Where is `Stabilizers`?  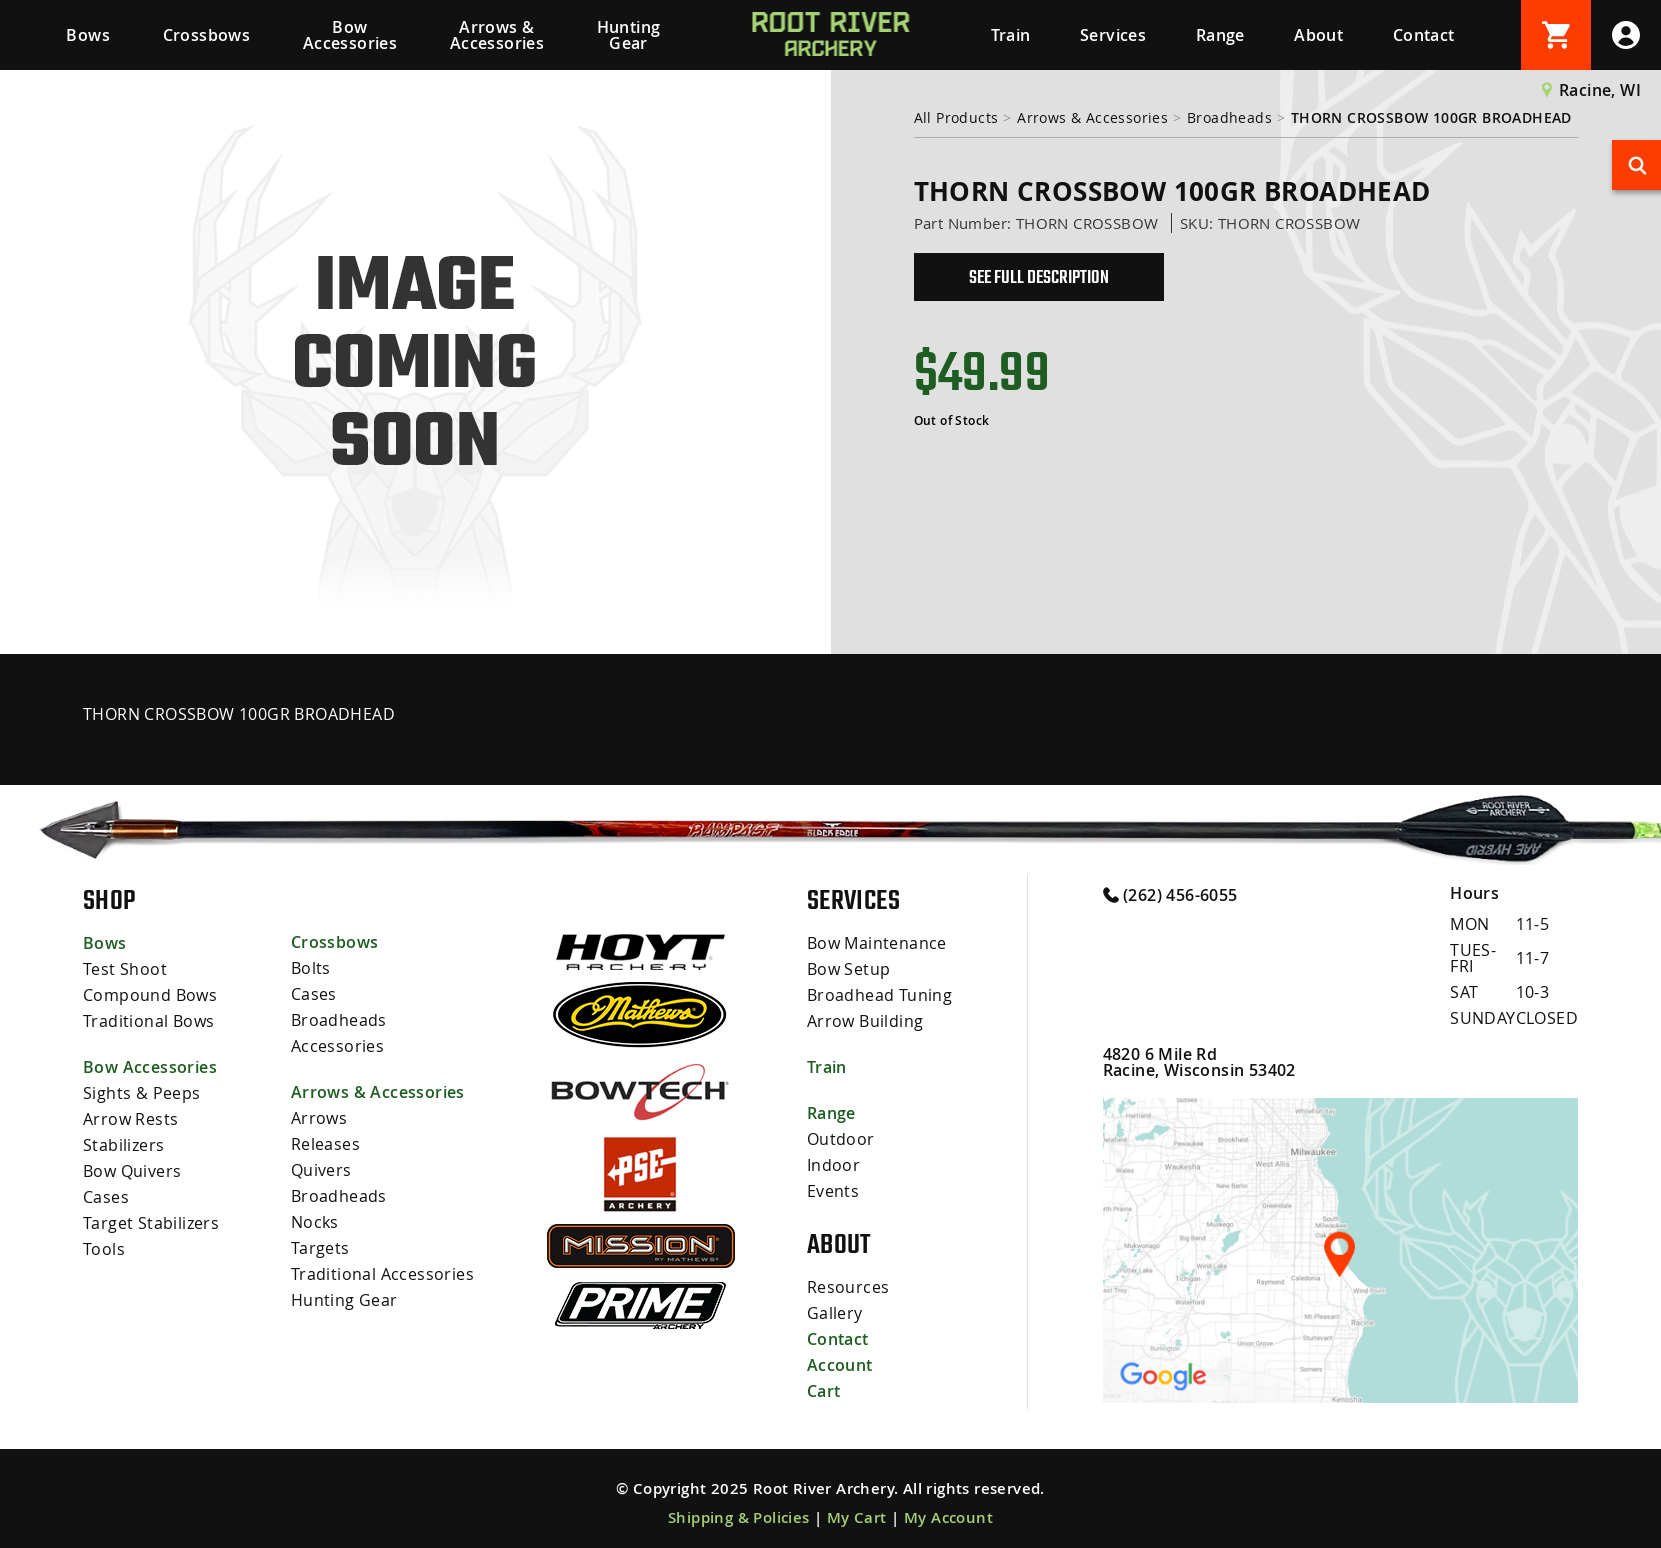
Stabilizers is located at coordinates (123, 1145).